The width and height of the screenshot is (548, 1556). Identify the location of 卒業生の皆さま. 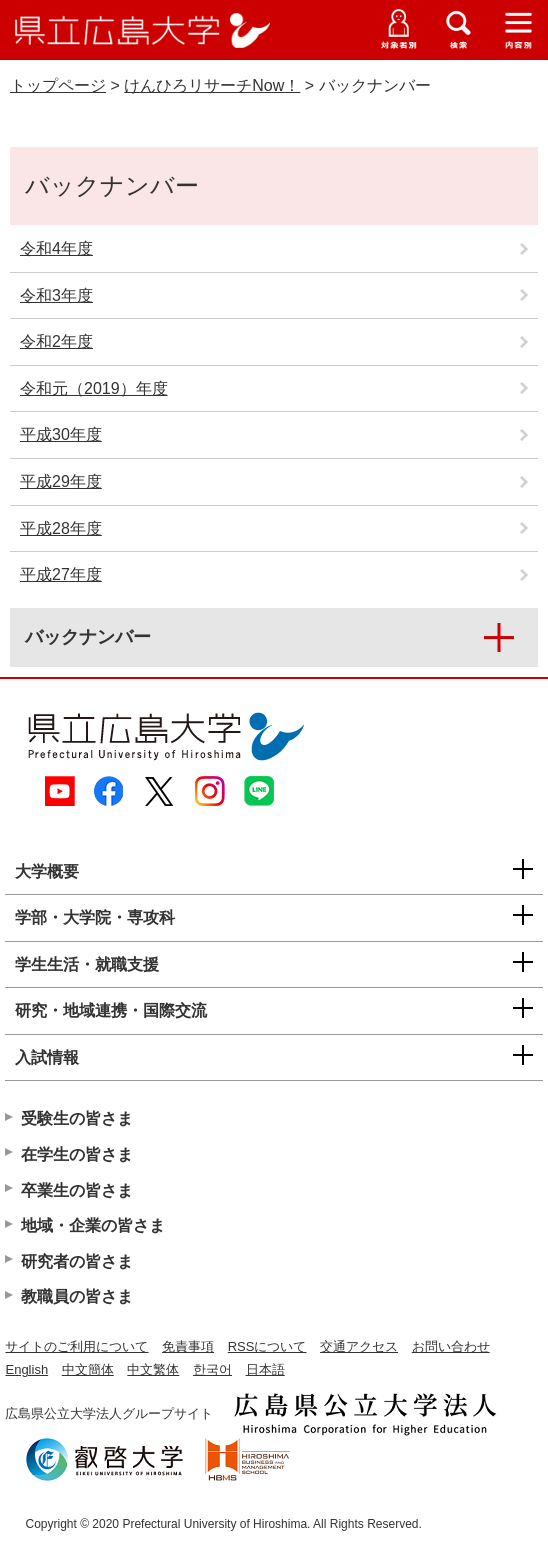
(77, 1190).